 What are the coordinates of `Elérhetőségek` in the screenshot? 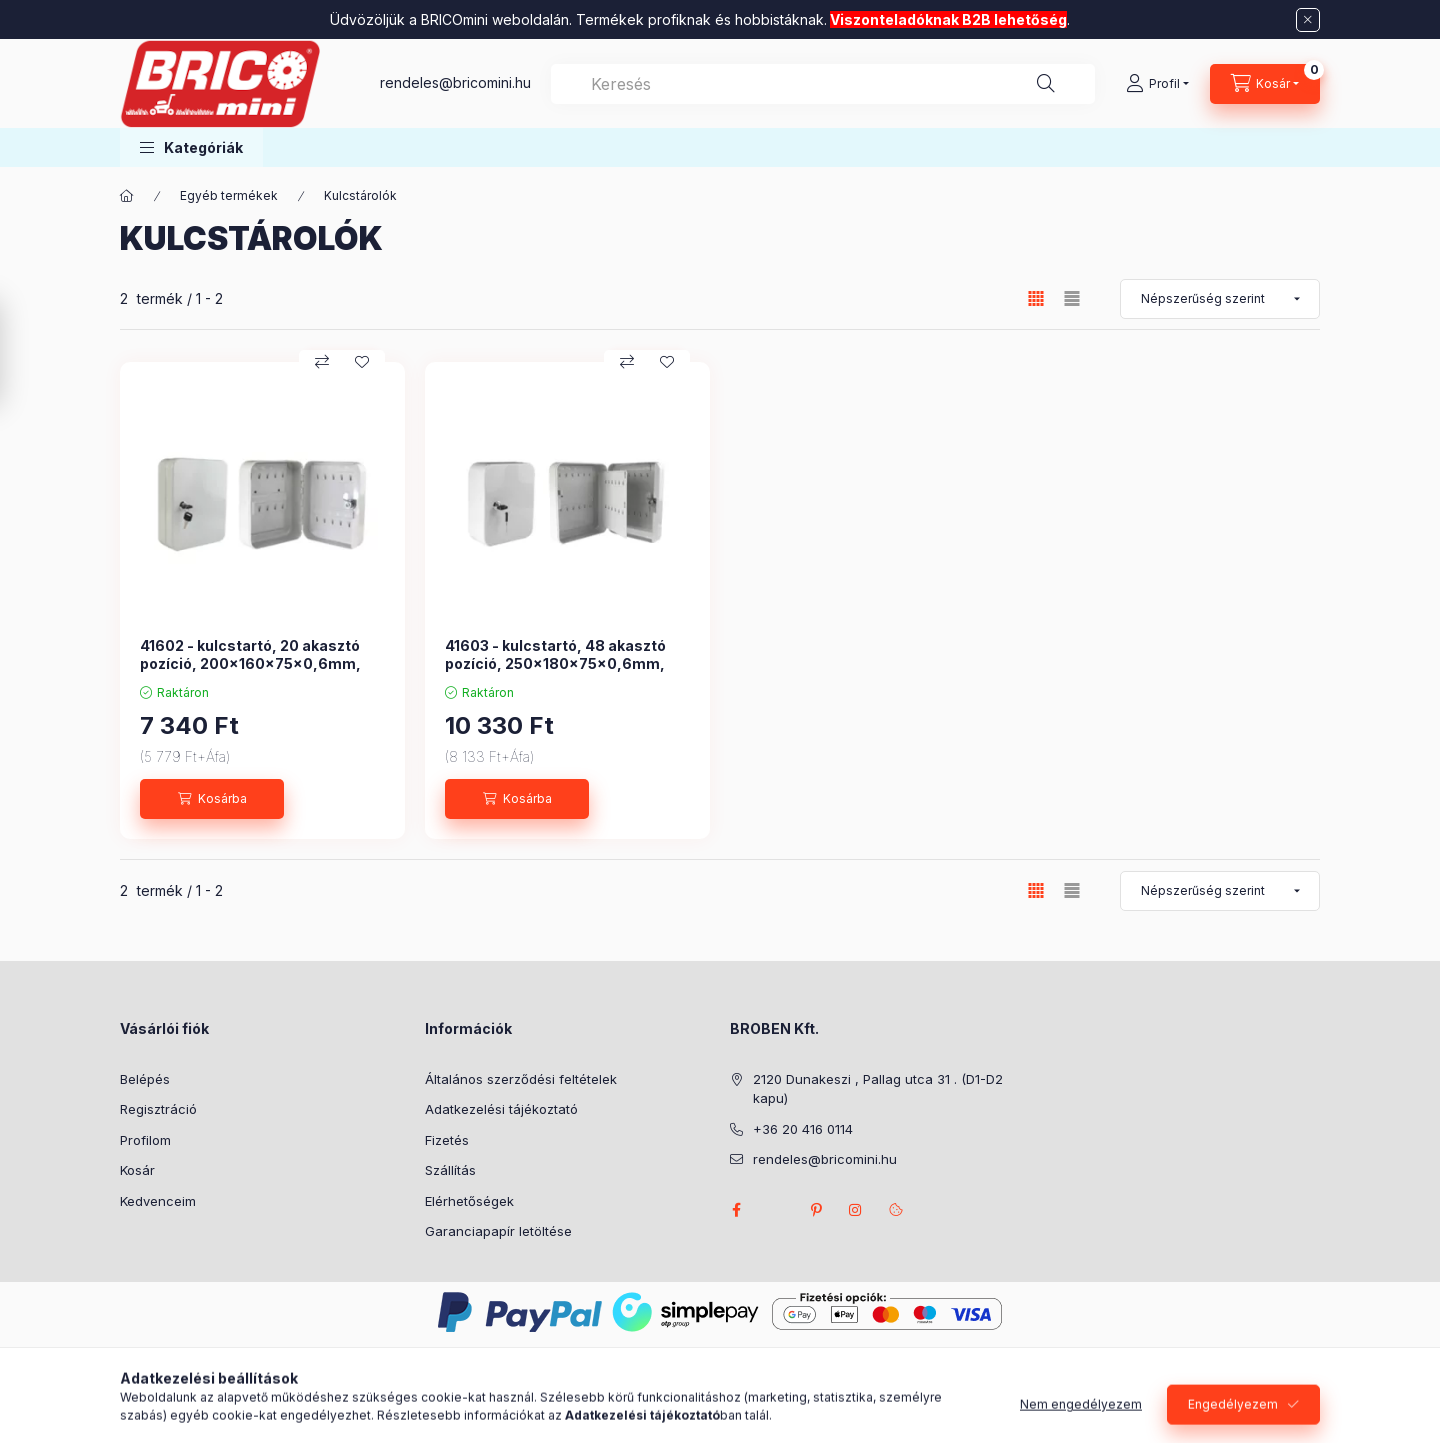 It's located at (469, 1201).